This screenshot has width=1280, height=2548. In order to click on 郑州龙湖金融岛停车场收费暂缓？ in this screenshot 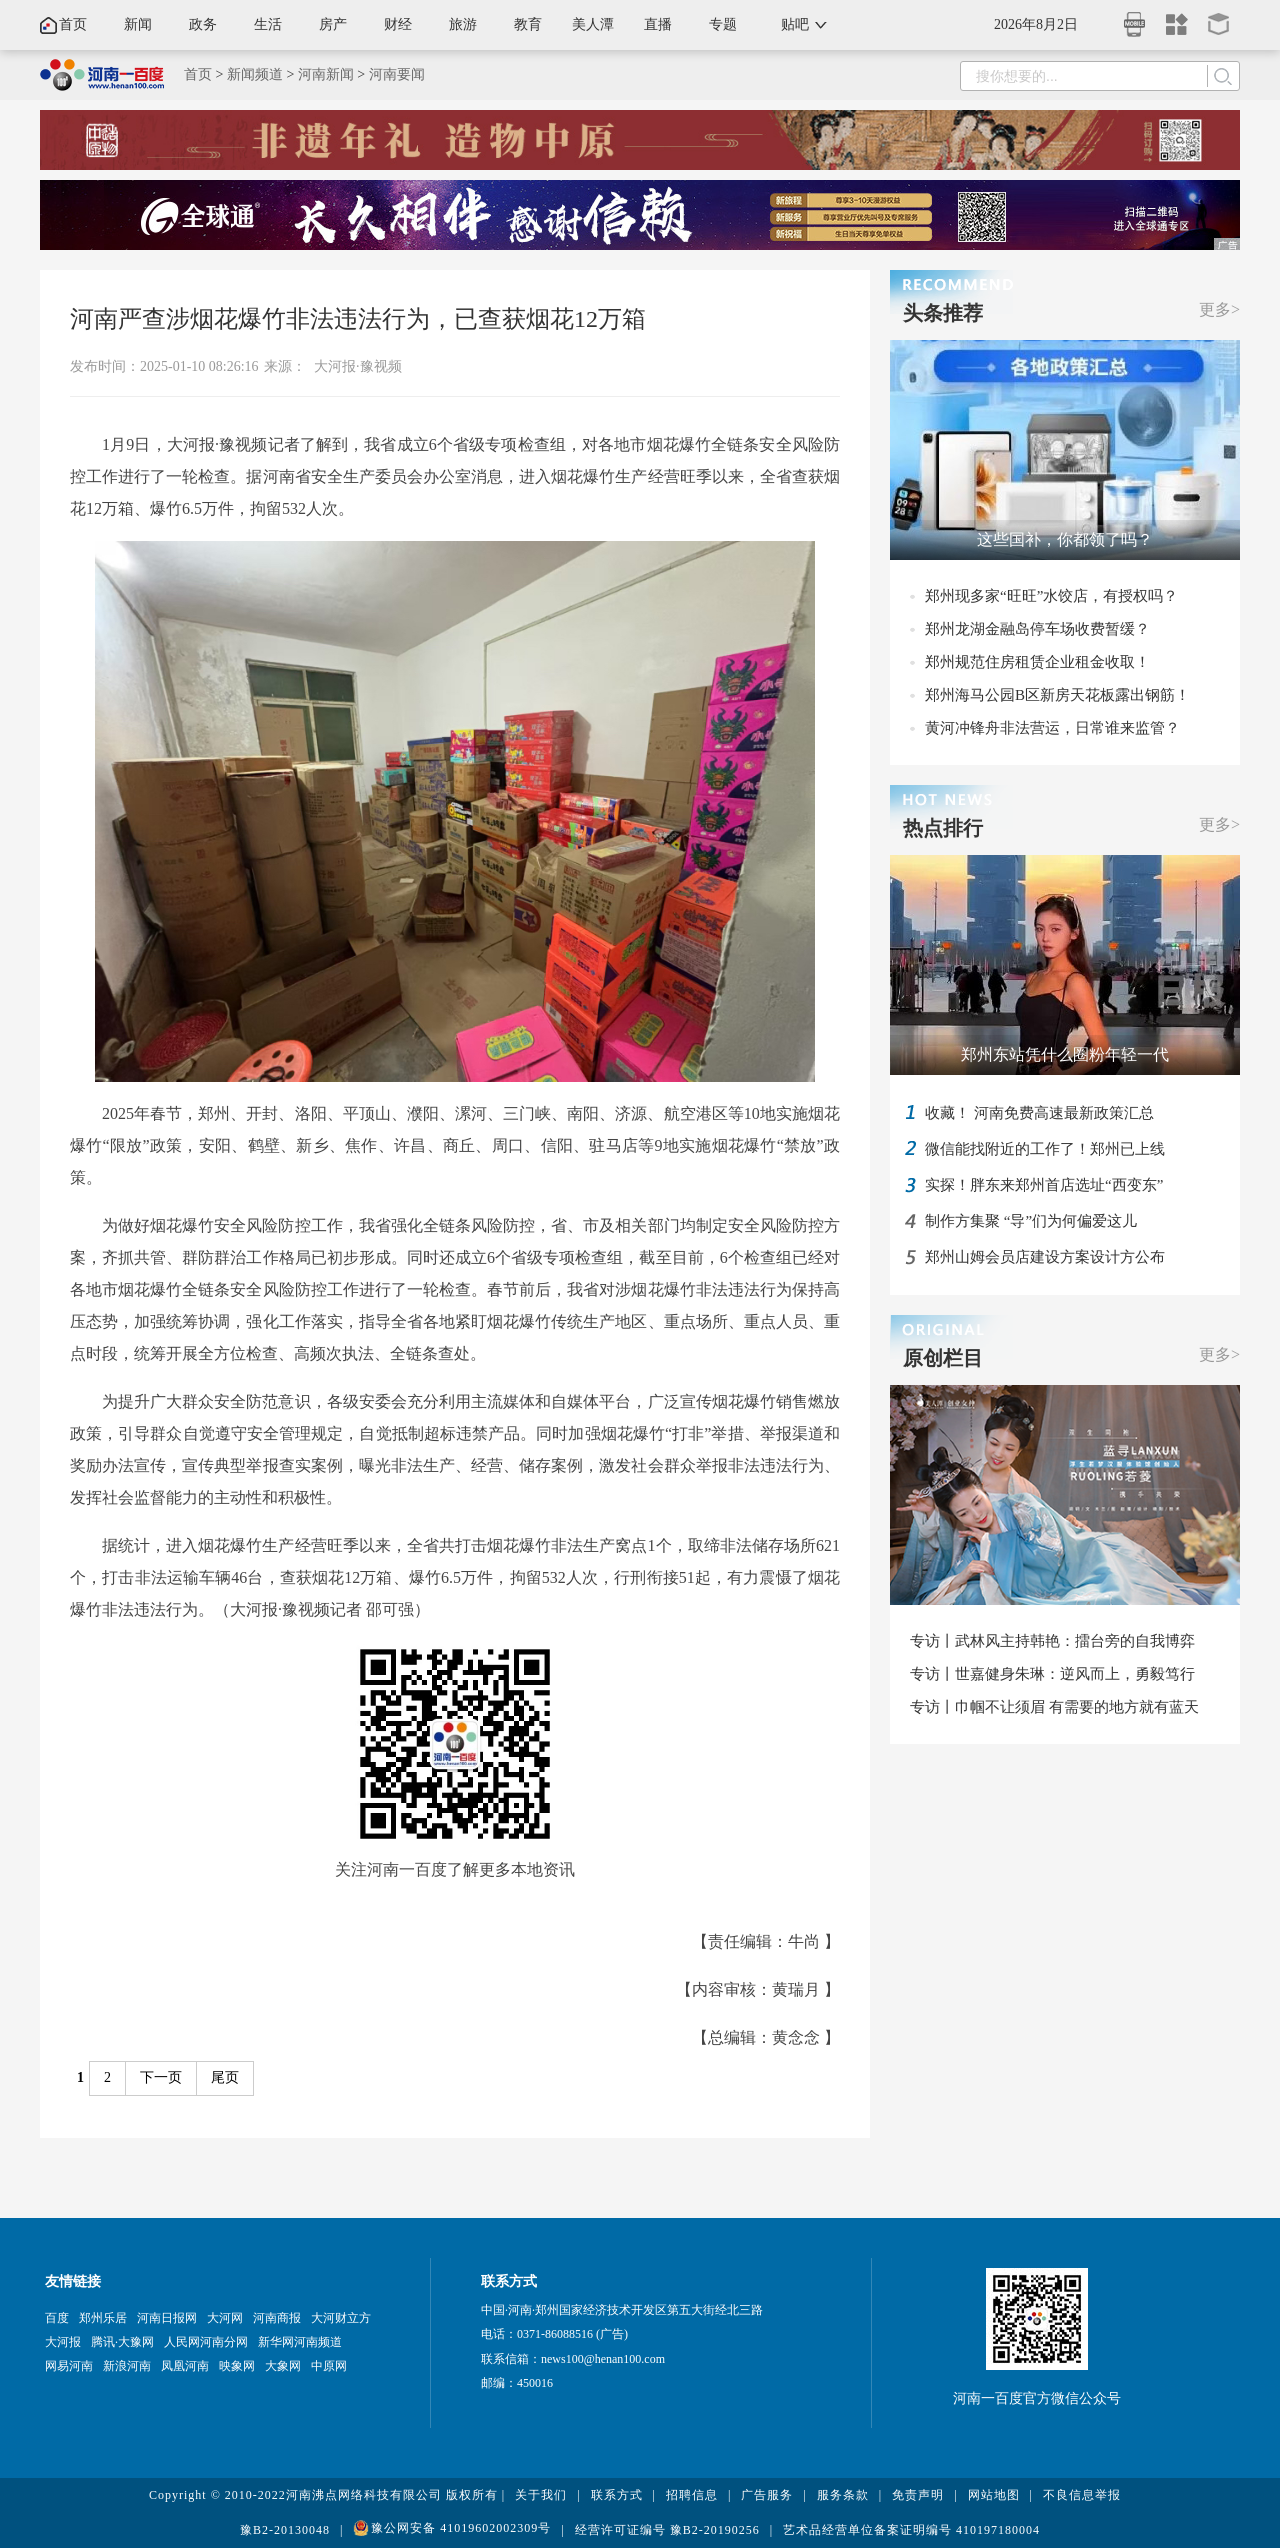, I will do `click(1037, 629)`.